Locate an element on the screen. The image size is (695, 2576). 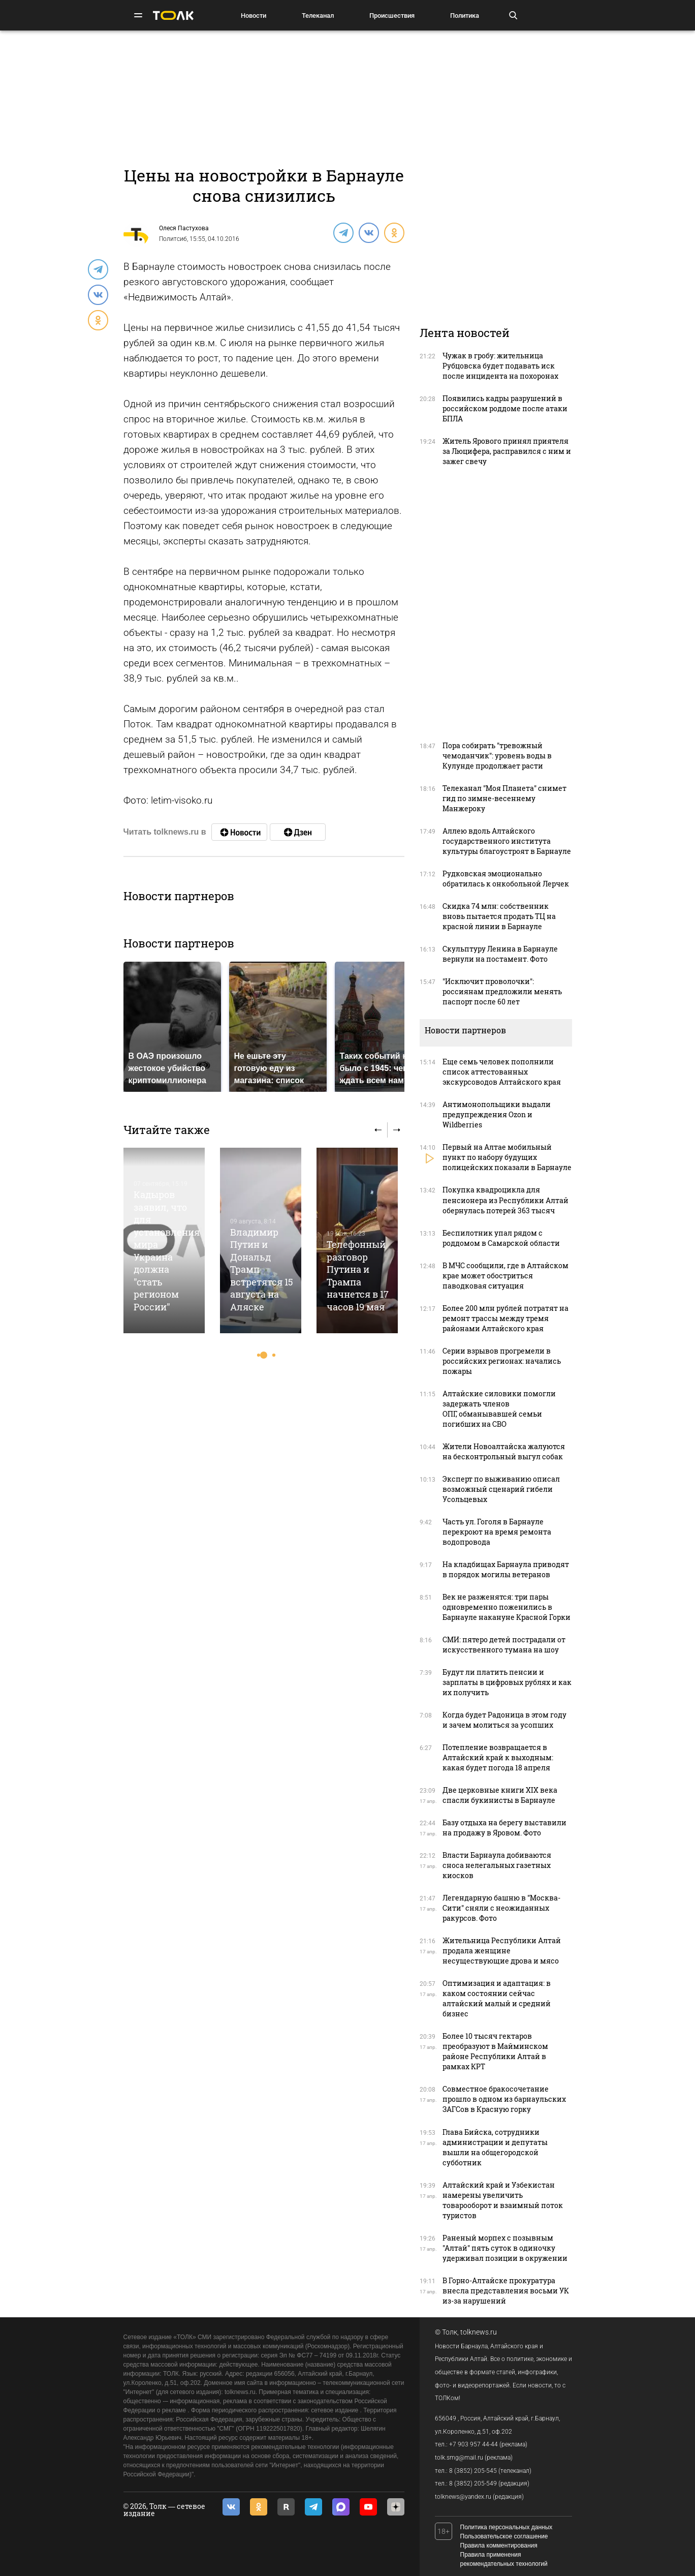
Политсиб is located at coordinates (173, 238).